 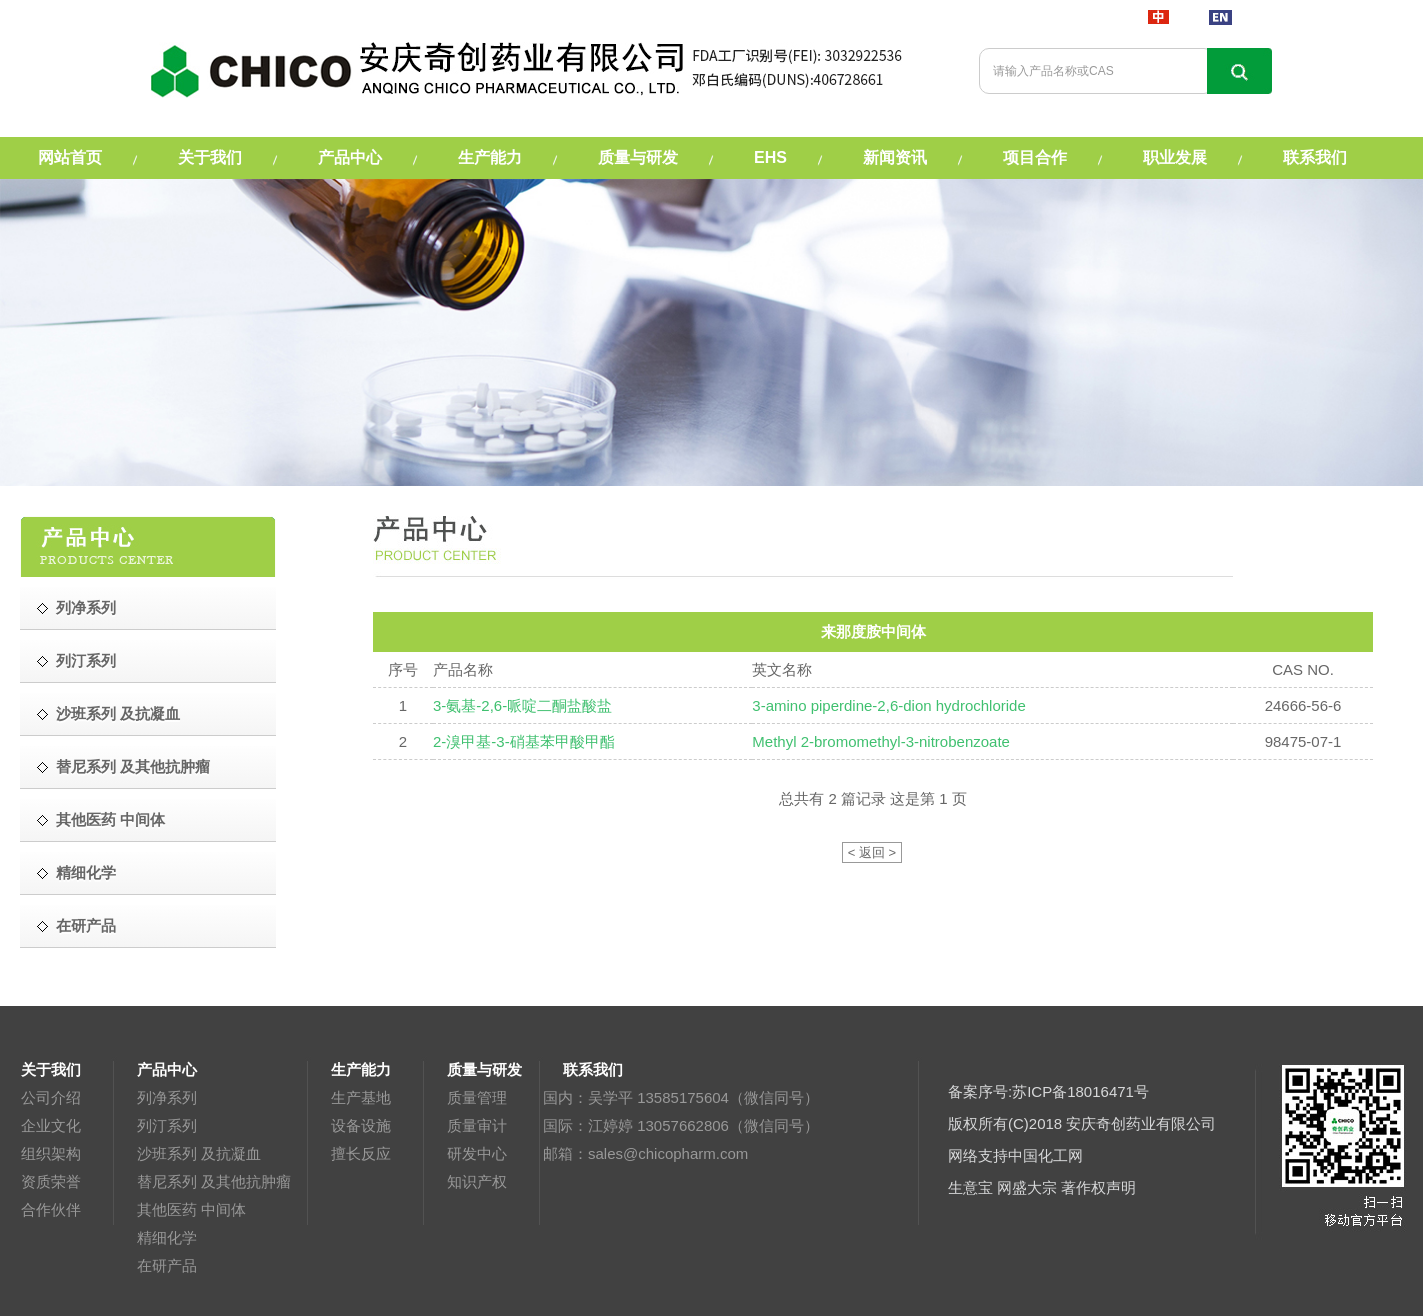 What do you see at coordinates (477, 1125) in the screenshot?
I see `质量审计` at bounding box center [477, 1125].